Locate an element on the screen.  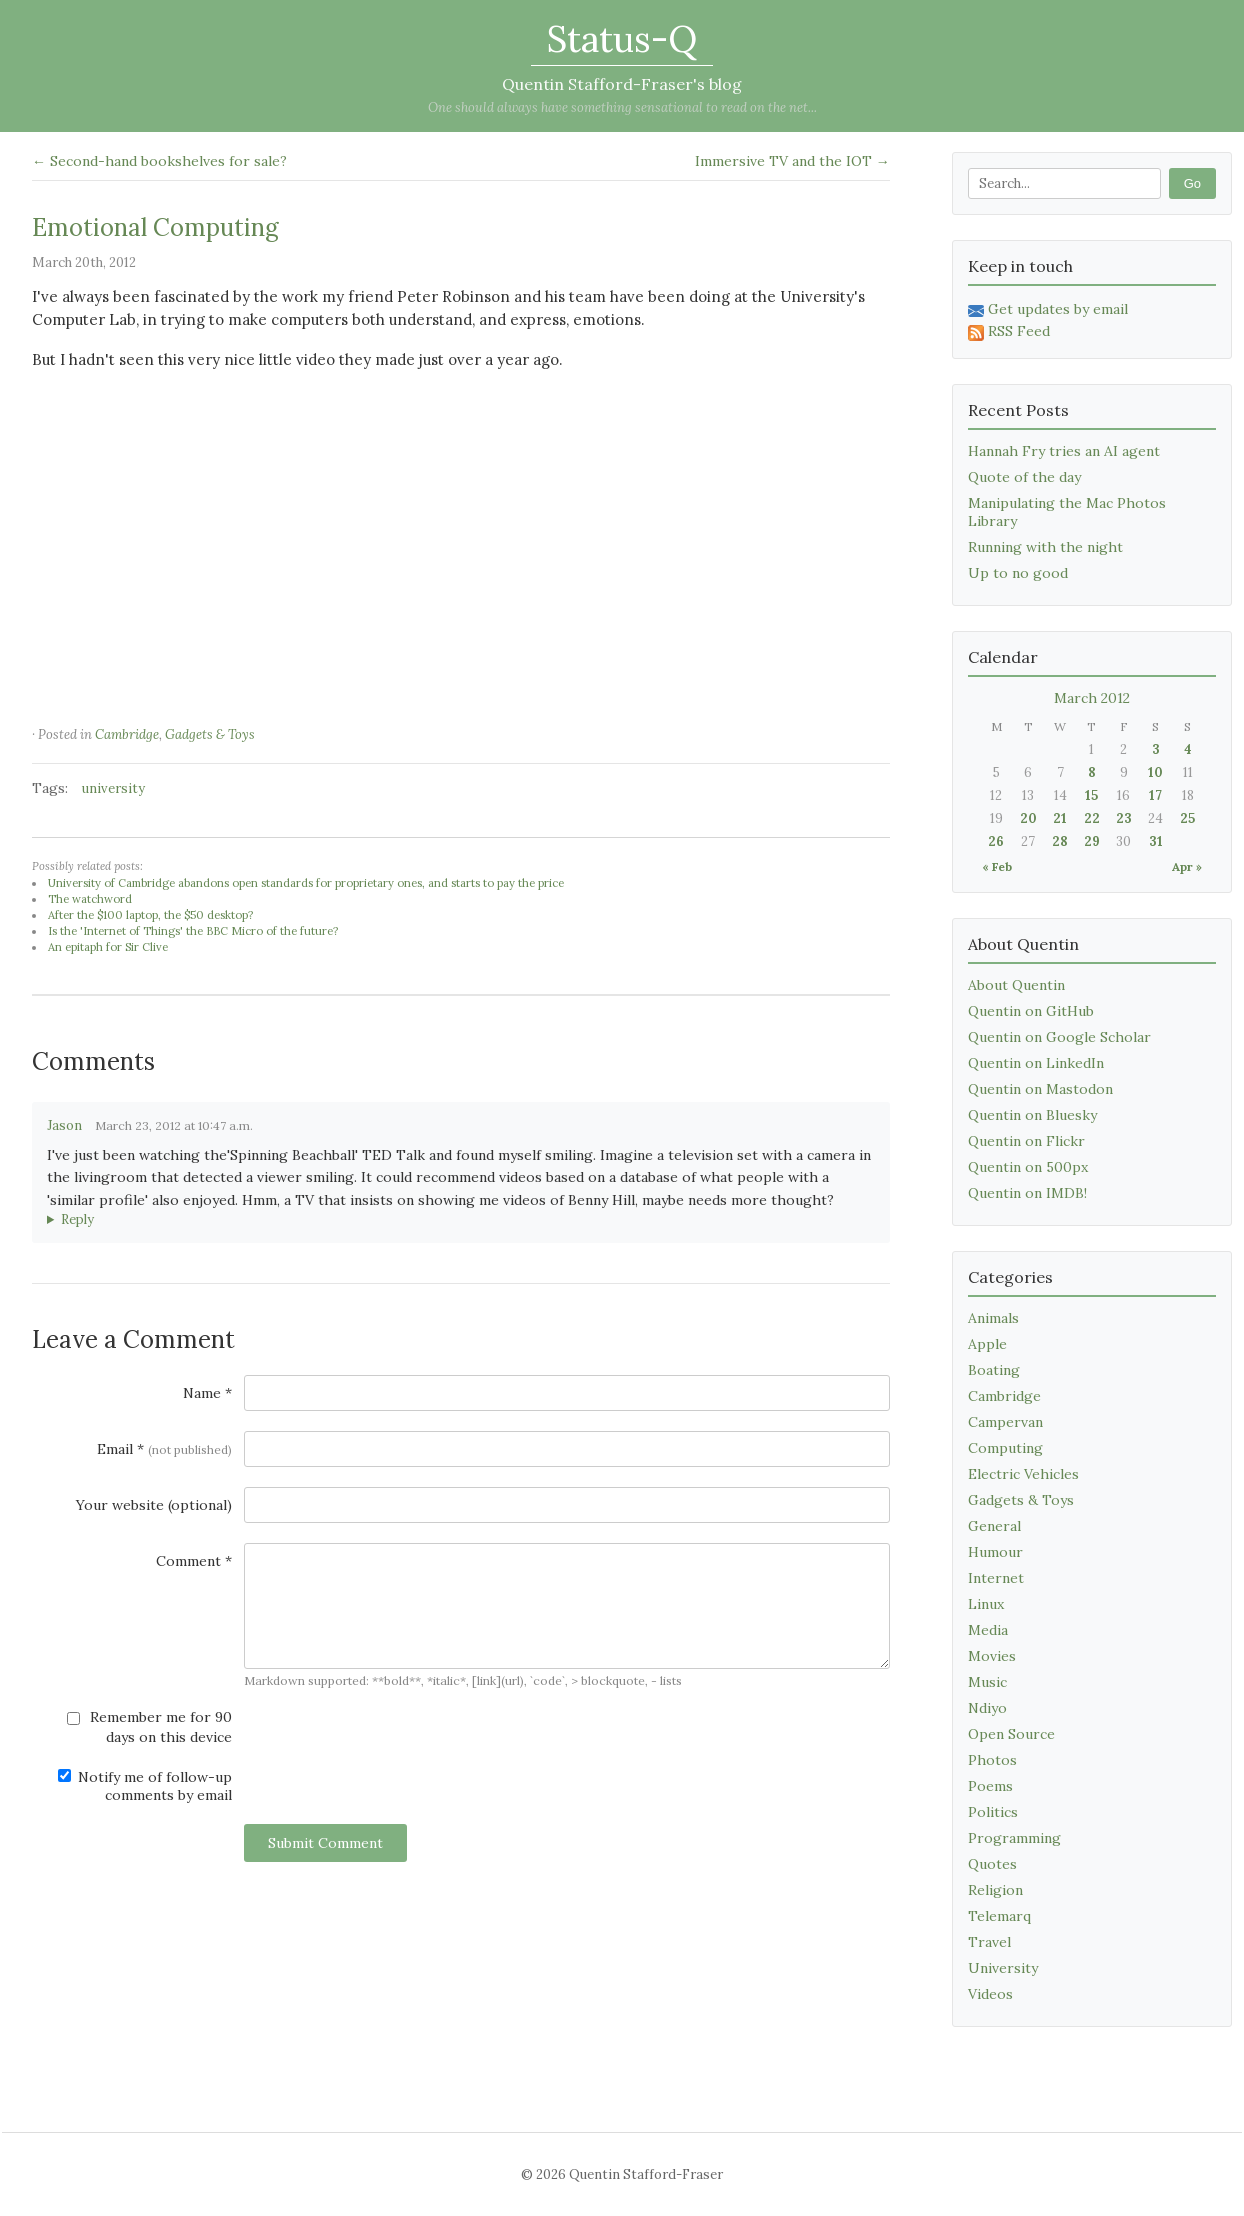
University is located at coordinates (1003, 1968).